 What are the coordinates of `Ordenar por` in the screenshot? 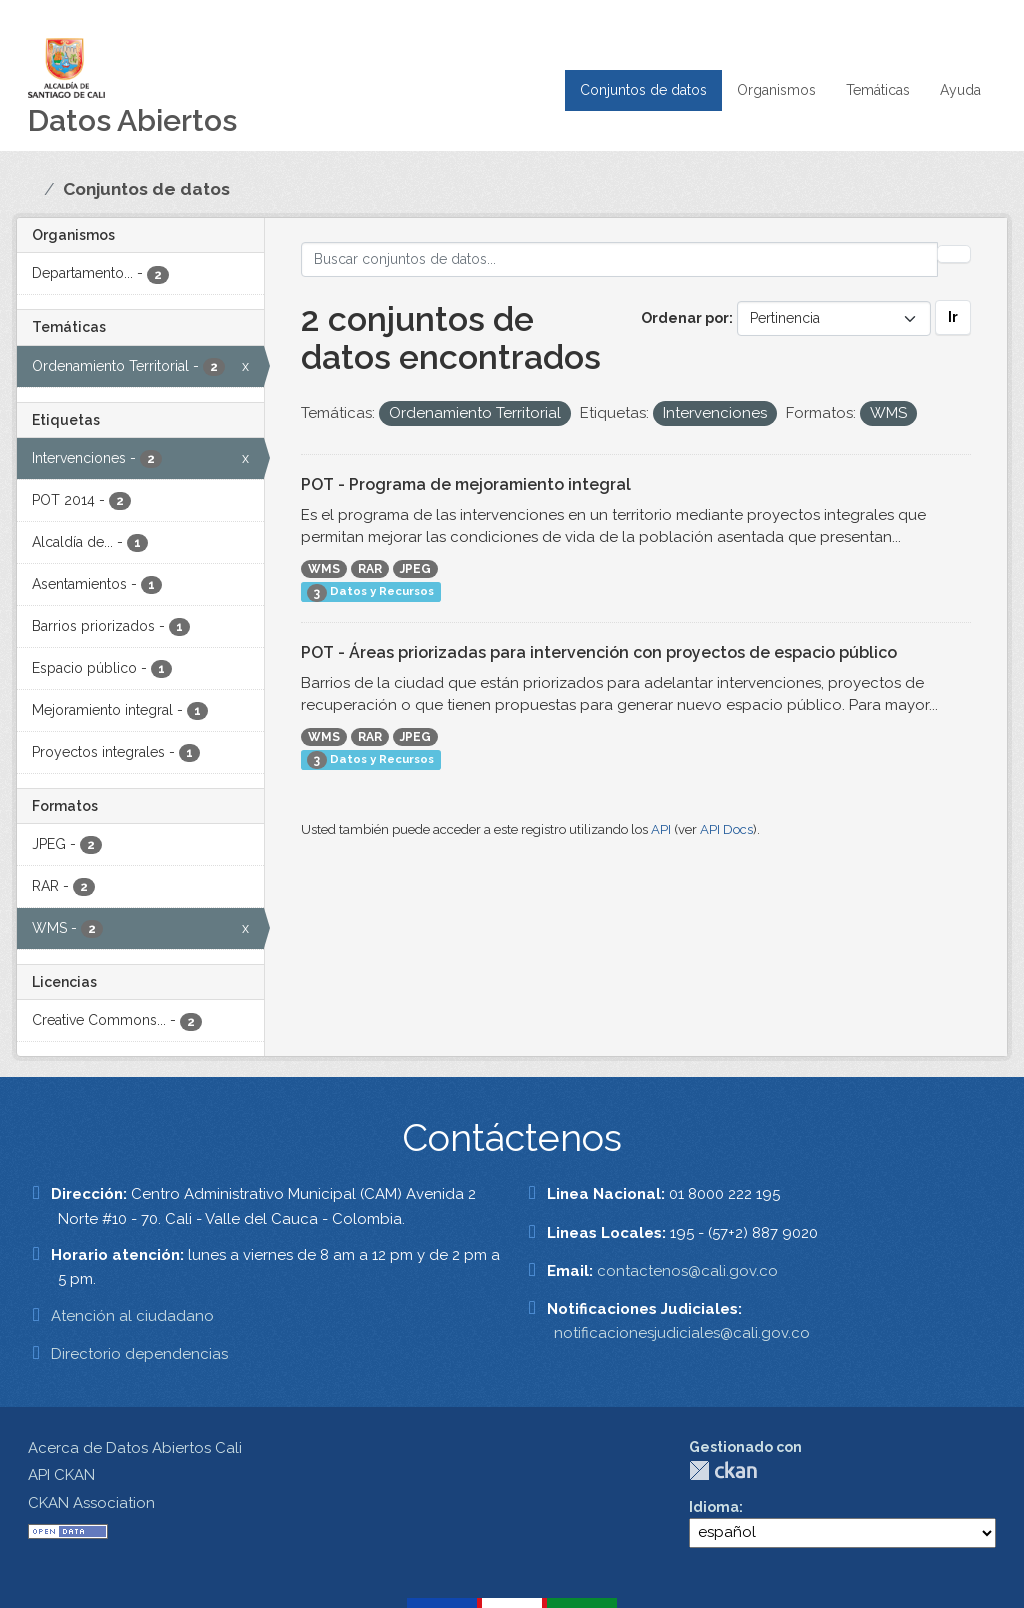 It's located at (685, 318).